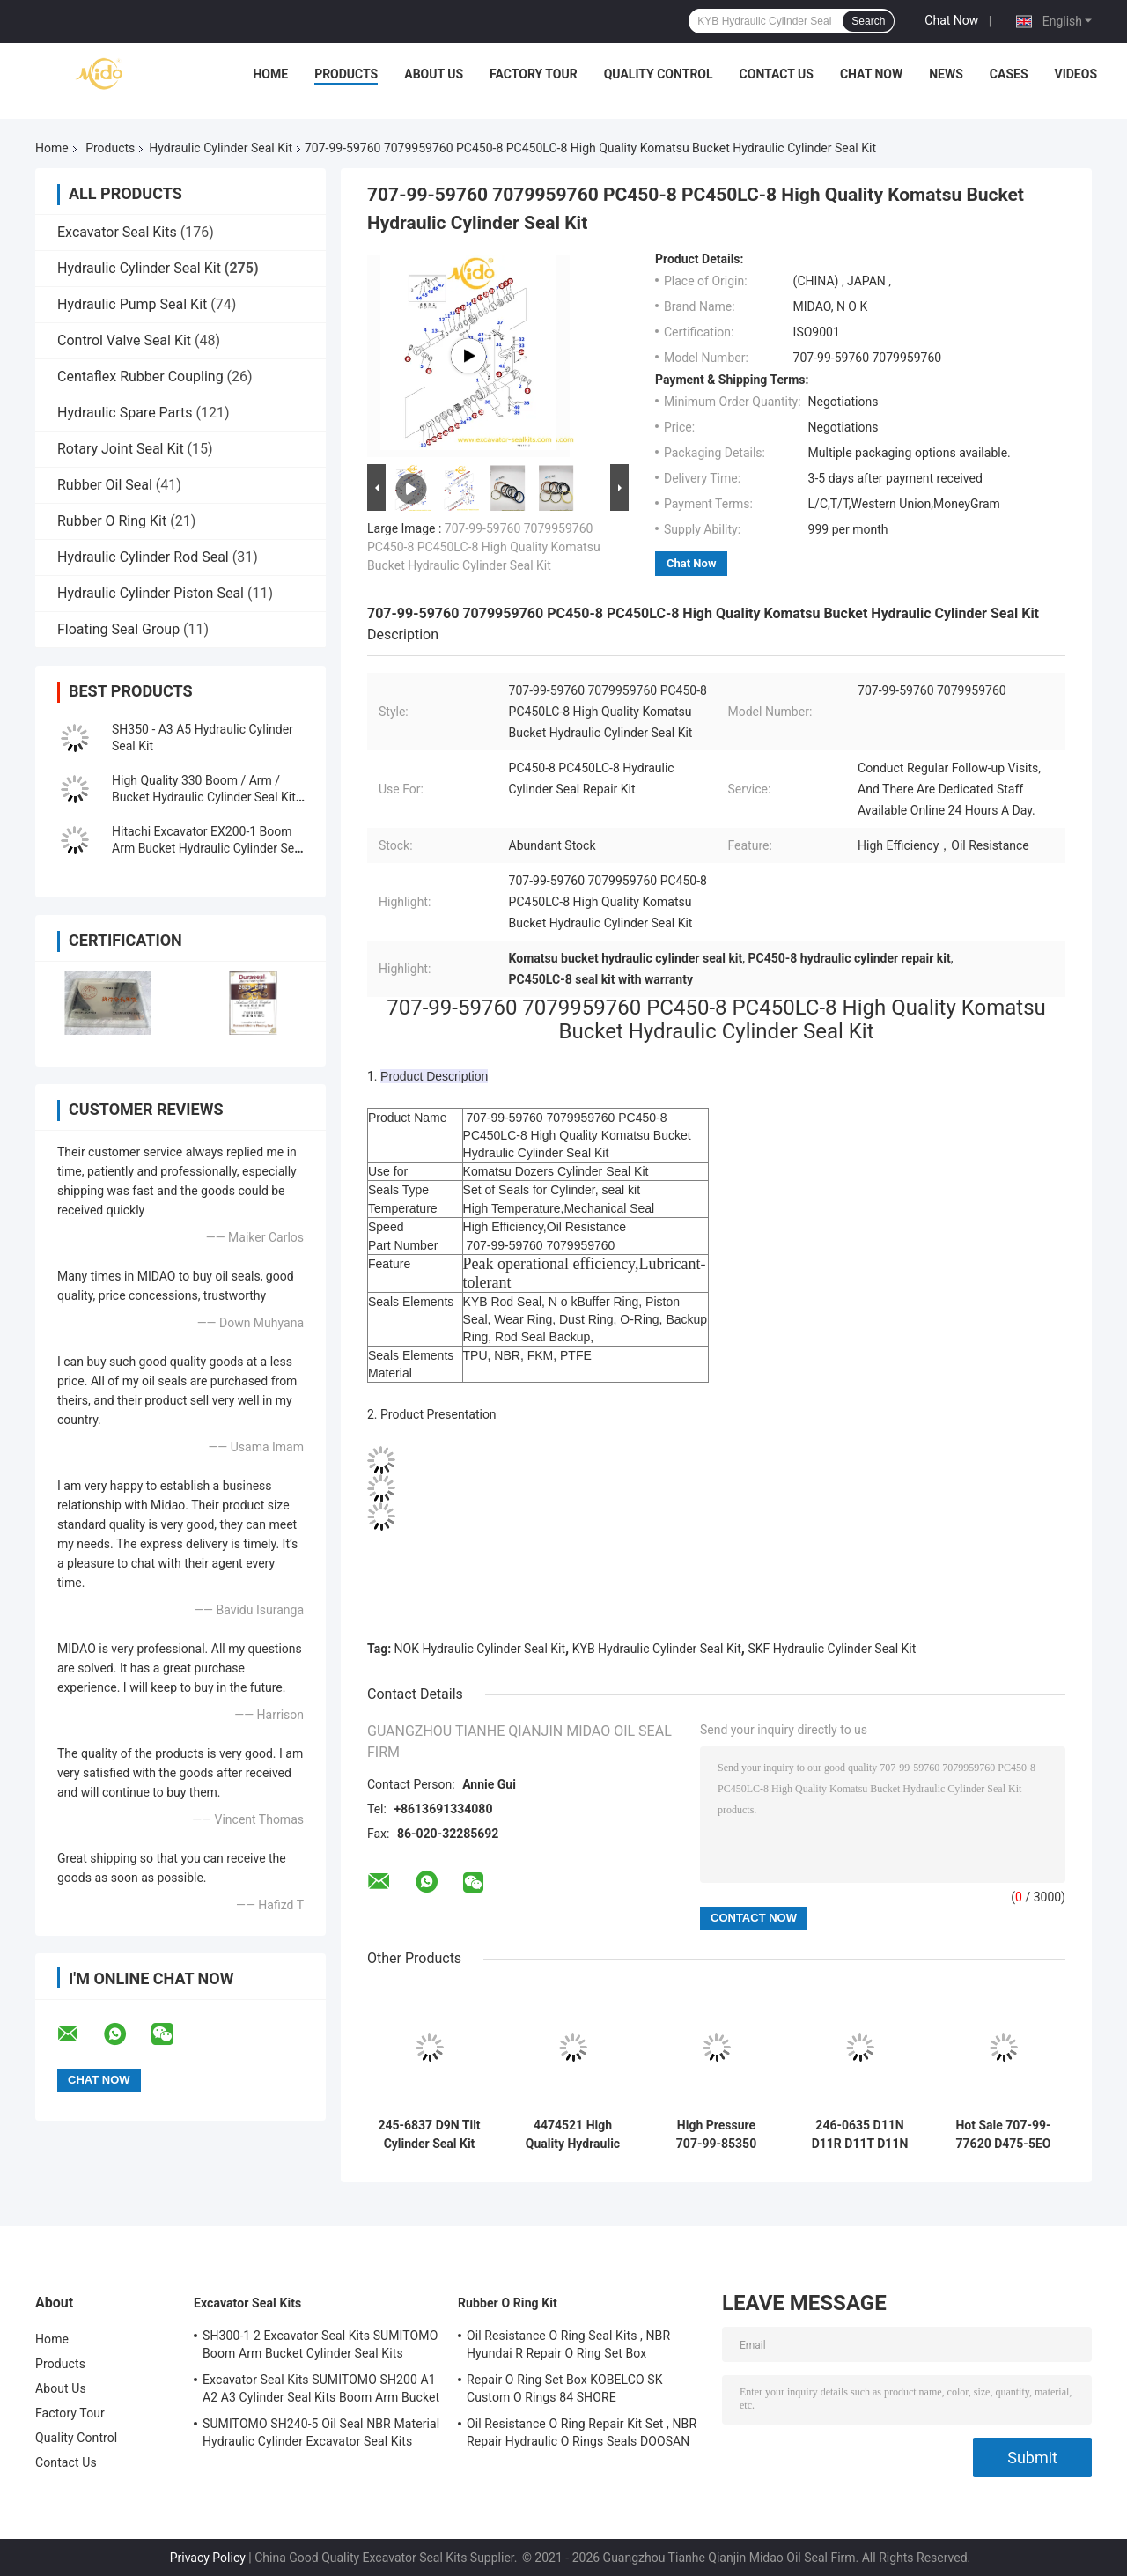 This screenshot has height=2576, width=1127. Describe the element at coordinates (208, 2557) in the screenshot. I see `Privacy Policy` at that location.